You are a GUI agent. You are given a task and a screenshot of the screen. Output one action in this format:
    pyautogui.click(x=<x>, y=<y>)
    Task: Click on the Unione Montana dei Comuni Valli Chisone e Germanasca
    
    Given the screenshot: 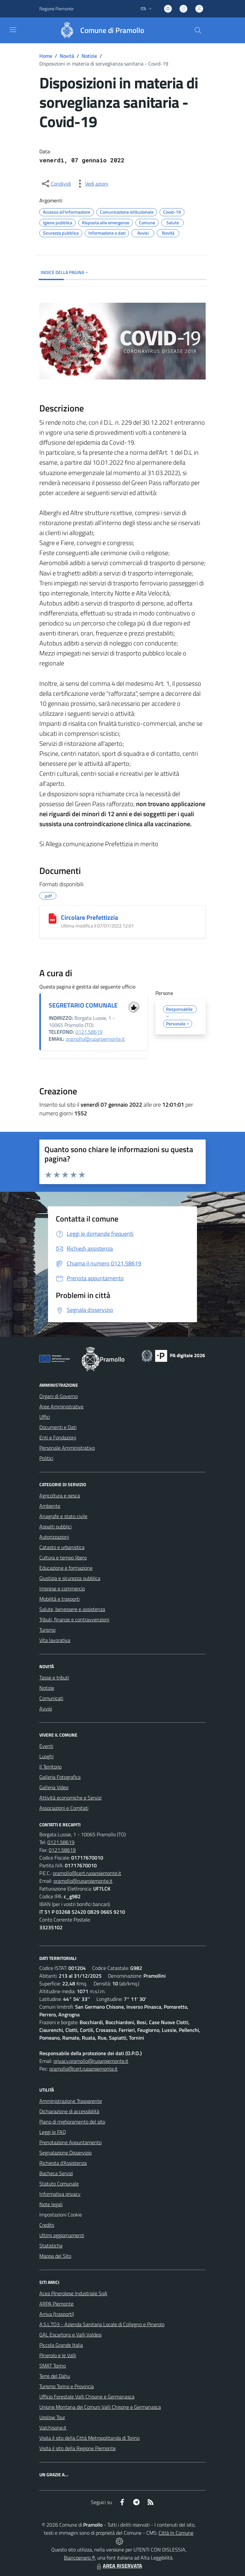 What is the action you would take?
    pyautogui.click(x=100, y=2407)
    